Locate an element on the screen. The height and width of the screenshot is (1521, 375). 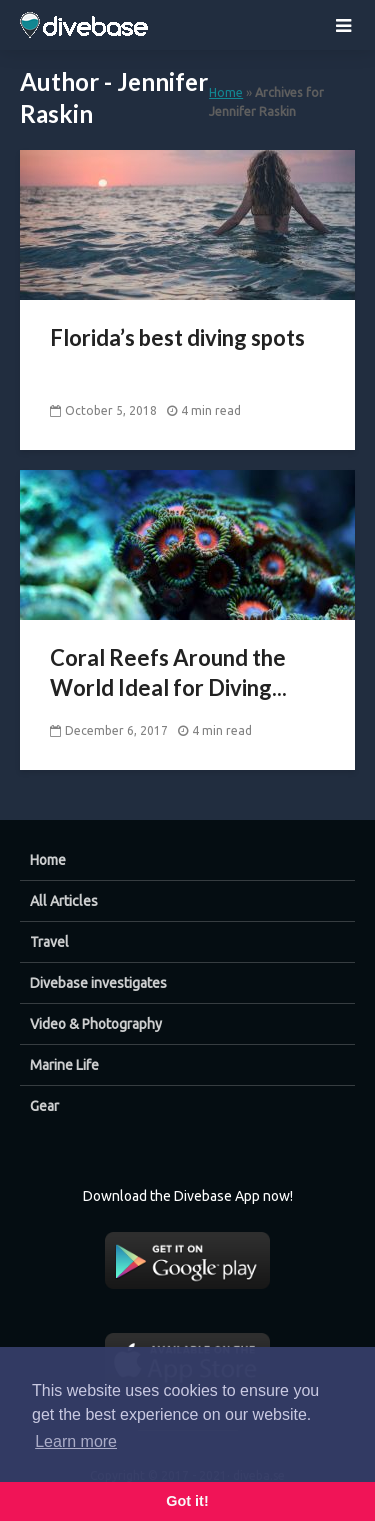
Florida’s best diving spots is located at coordinates (177, 337).